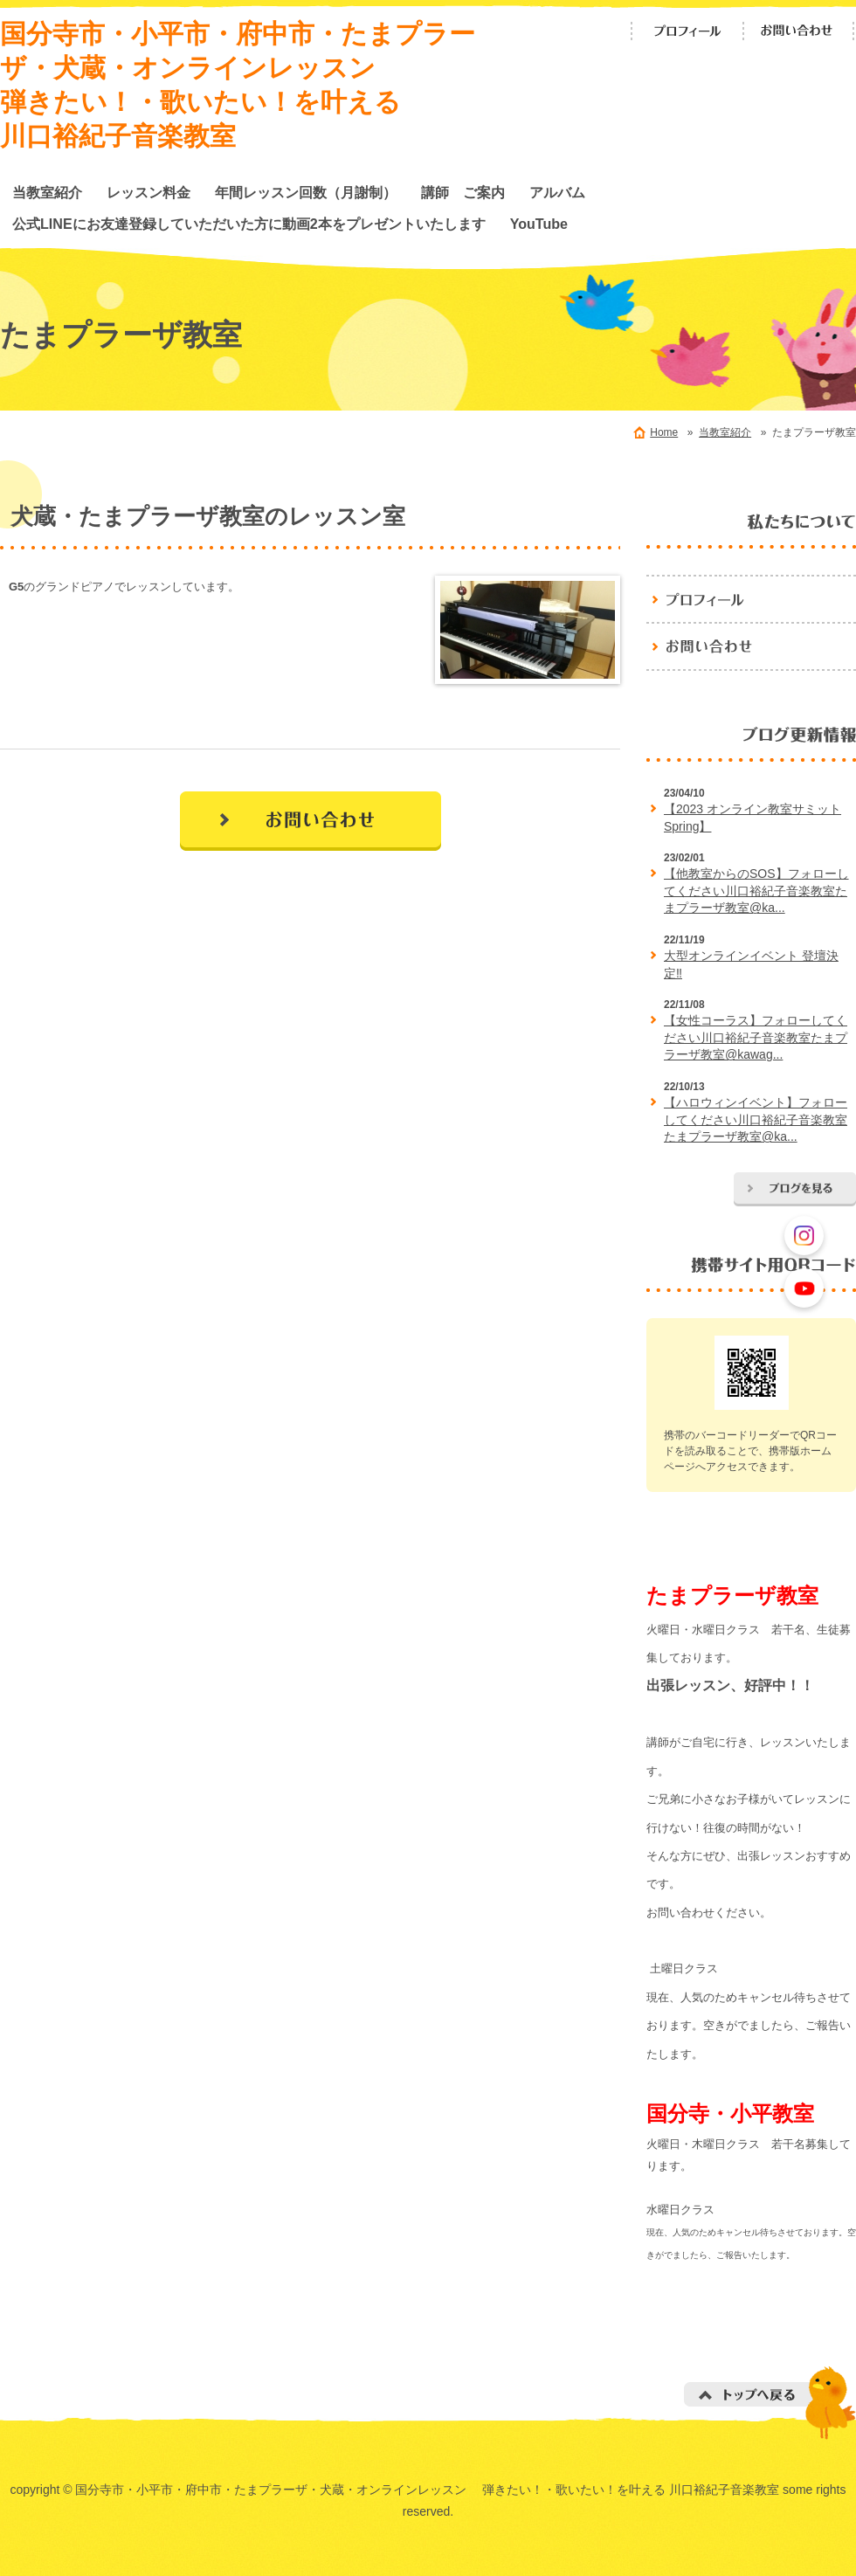  What do you see at coordinates (664, 432) in the screenshot?
I see `Home` at bounding box center [664, 432].